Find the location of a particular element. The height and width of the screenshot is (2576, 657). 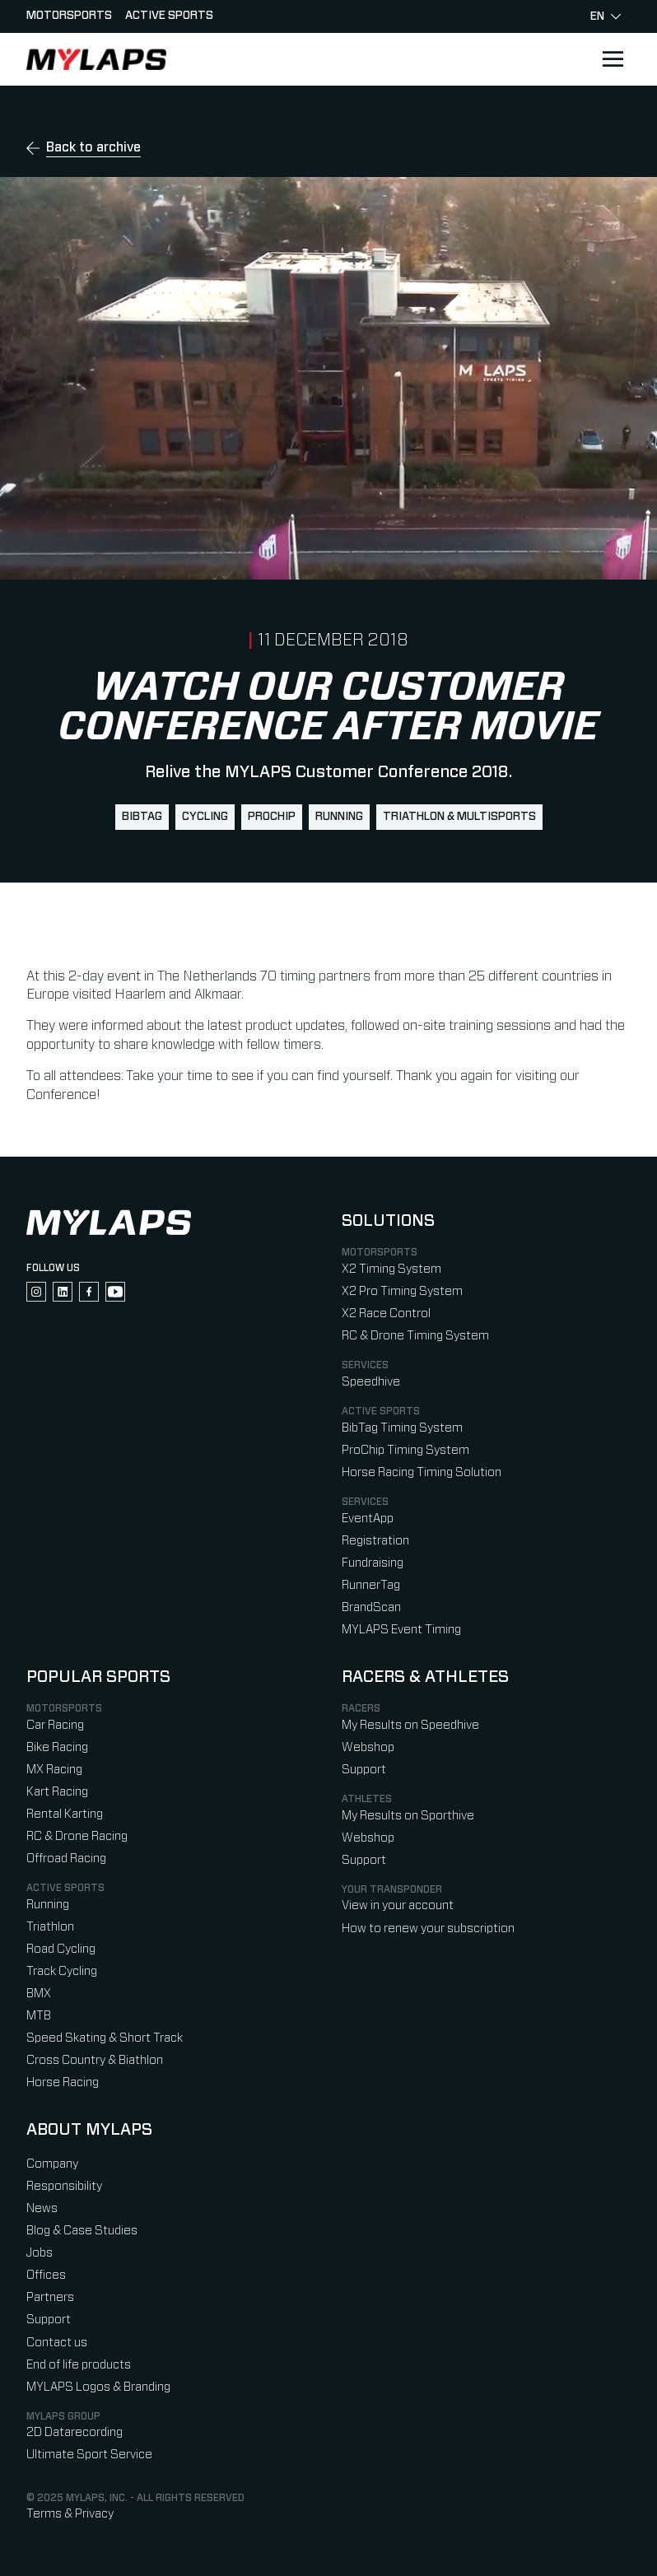

Track Cycling is located at coordinates (61, 1971).